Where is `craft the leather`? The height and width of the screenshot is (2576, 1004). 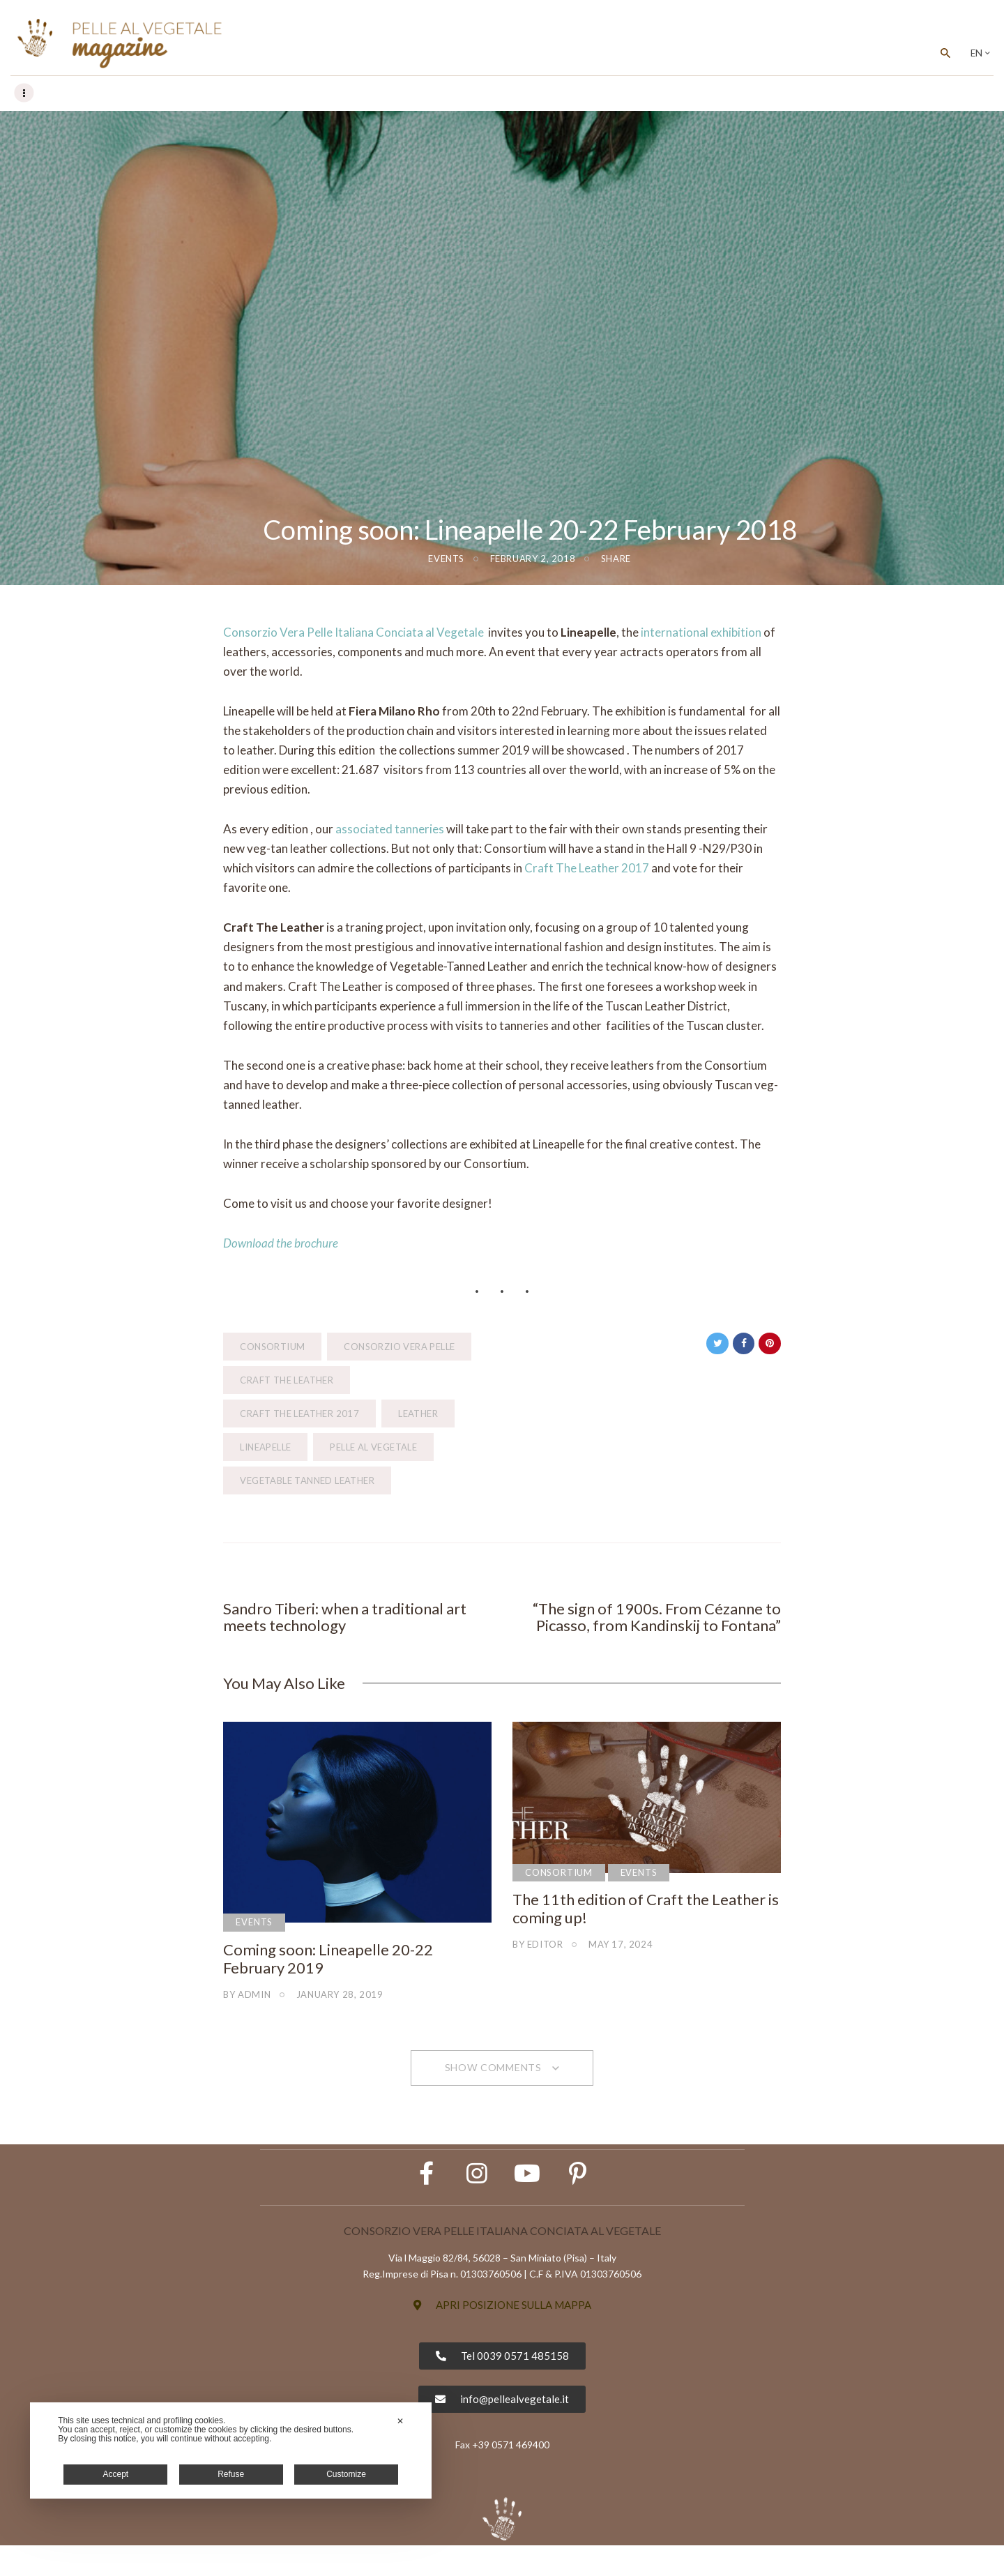
craft the leather is located at coordinates (286, 1380).